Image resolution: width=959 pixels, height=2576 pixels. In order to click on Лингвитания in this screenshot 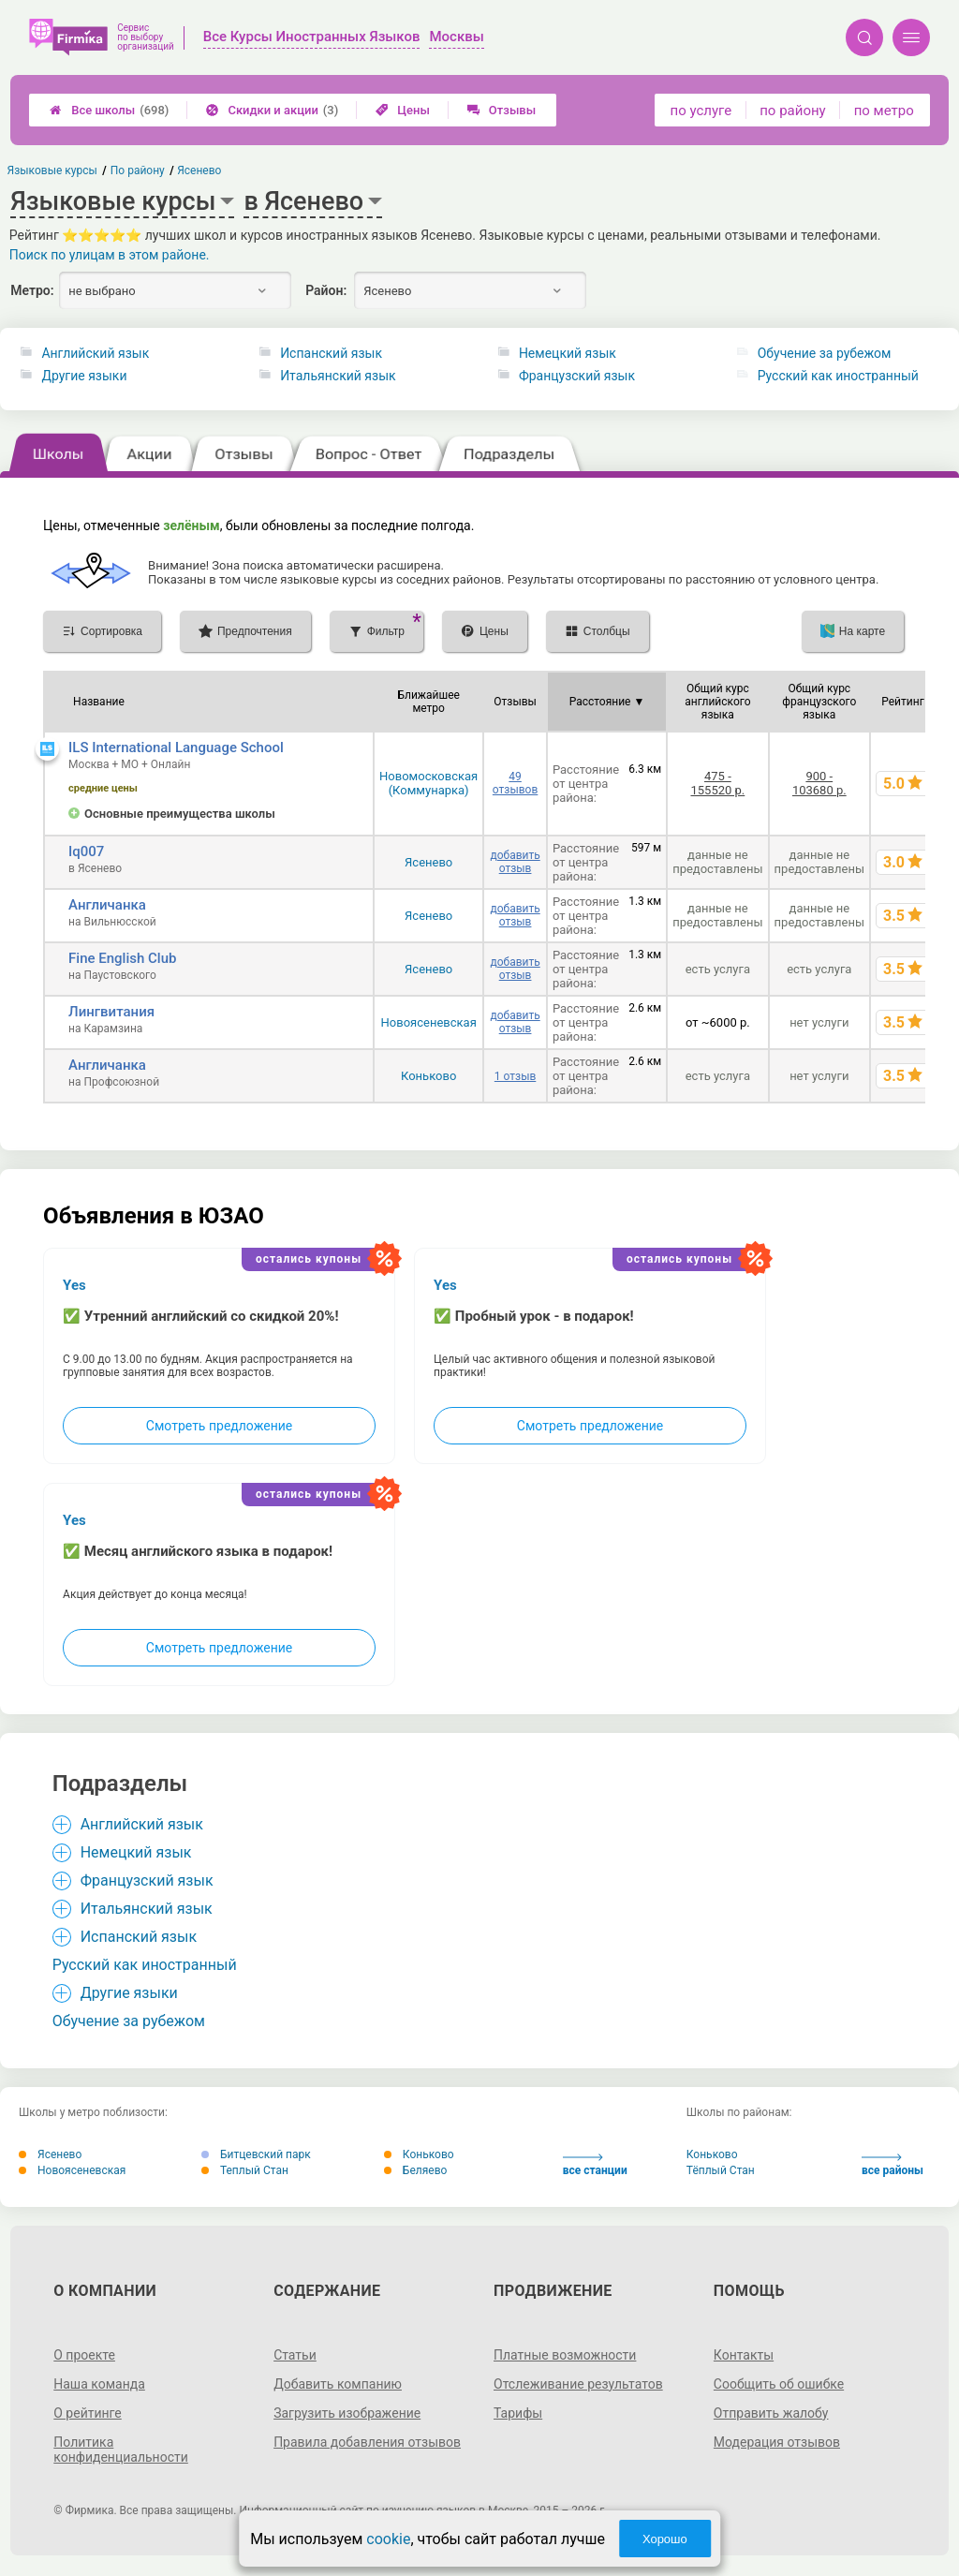, I will do `click(111, 1011)`.